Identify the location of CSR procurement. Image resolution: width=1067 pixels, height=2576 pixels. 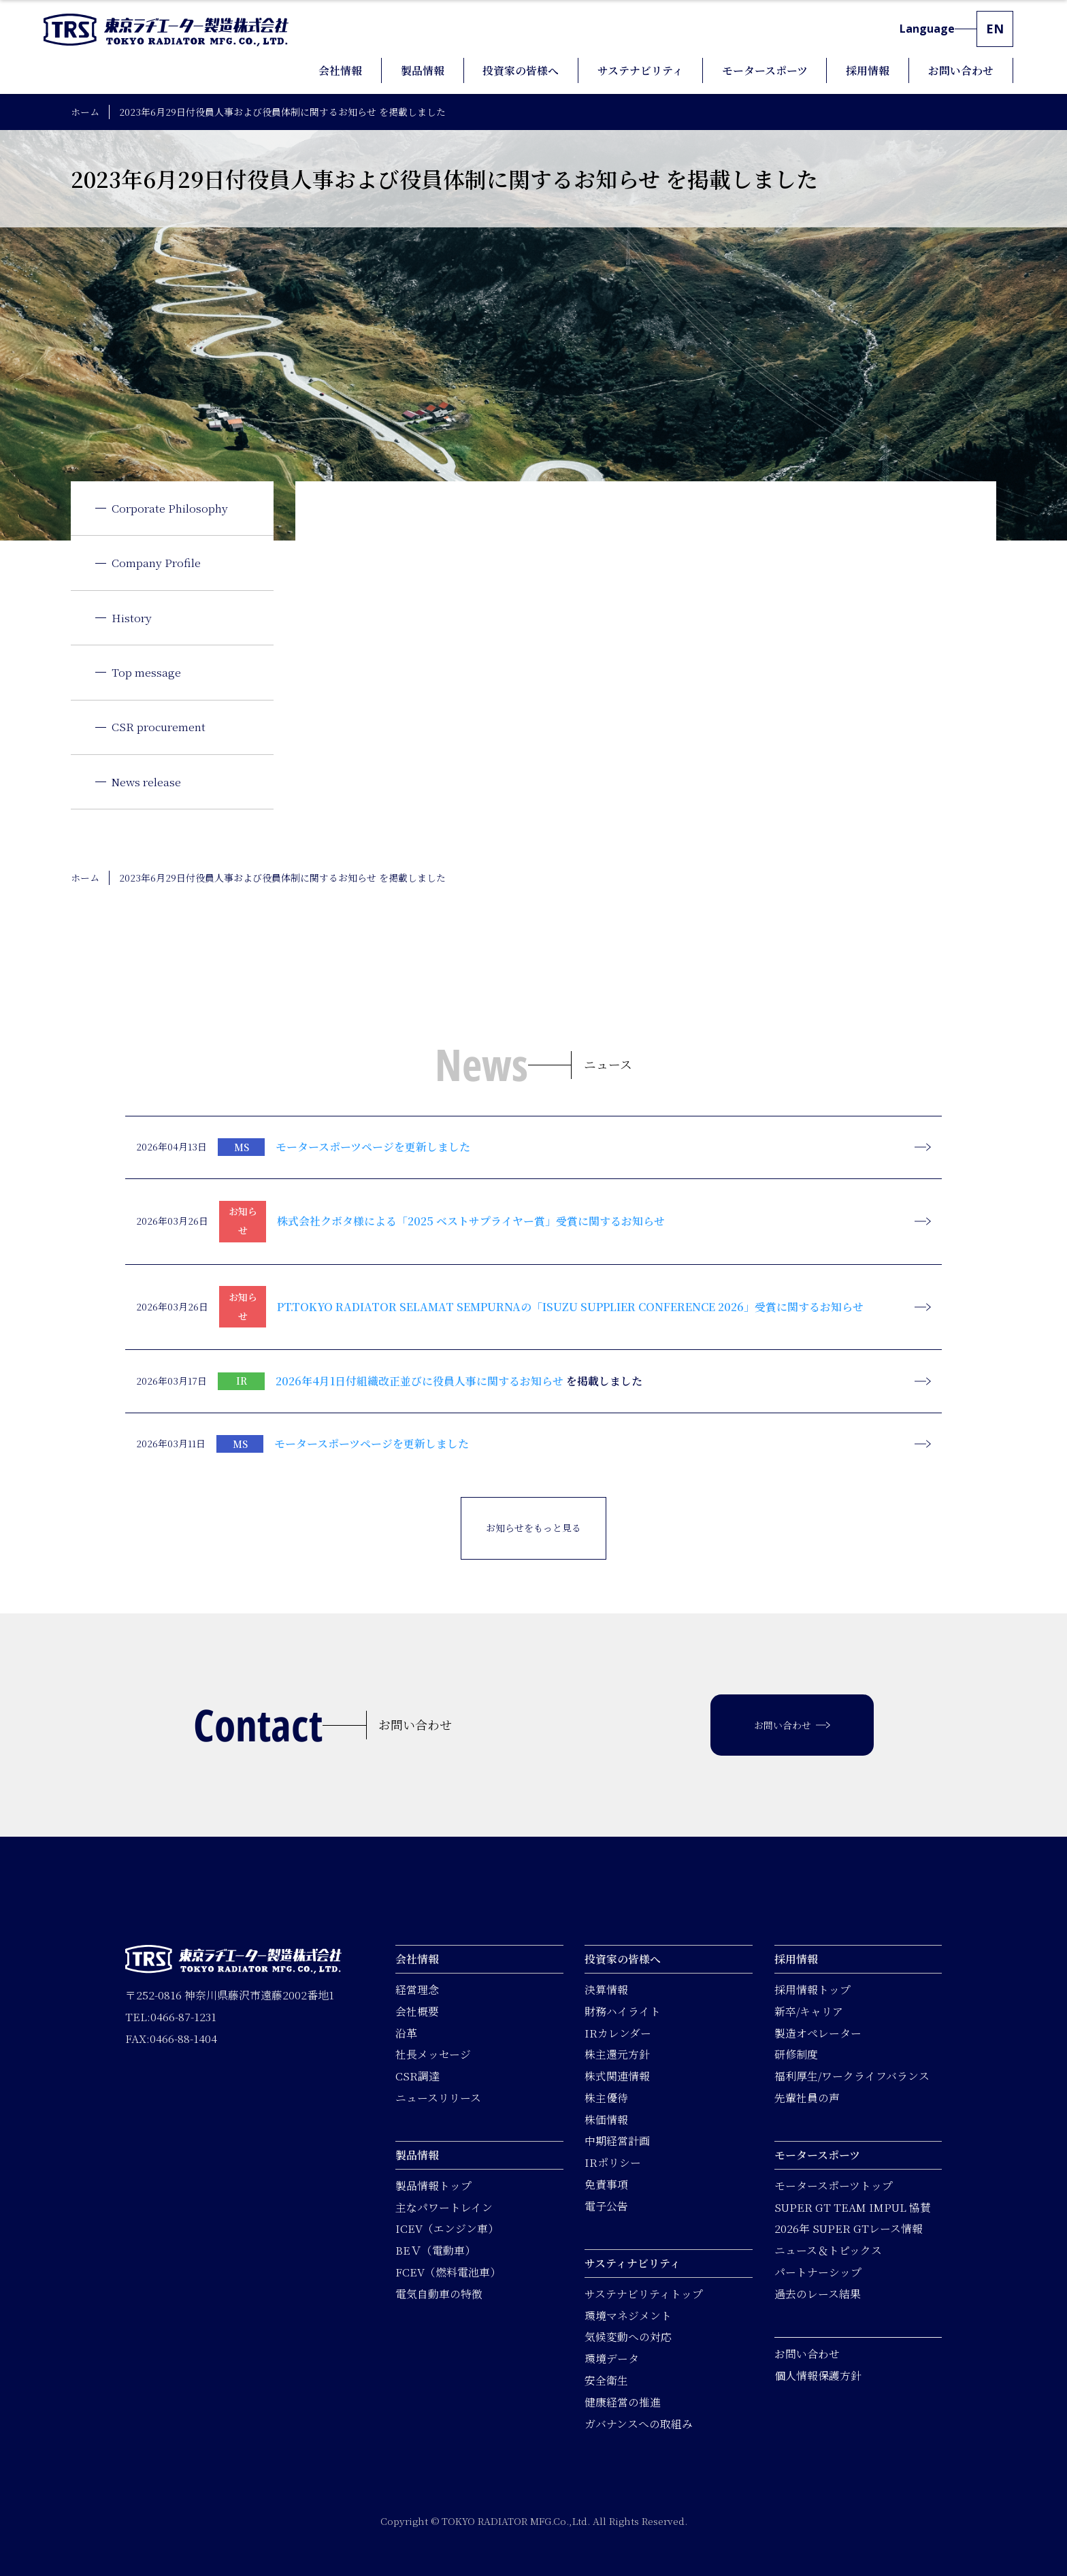
(159, 727).